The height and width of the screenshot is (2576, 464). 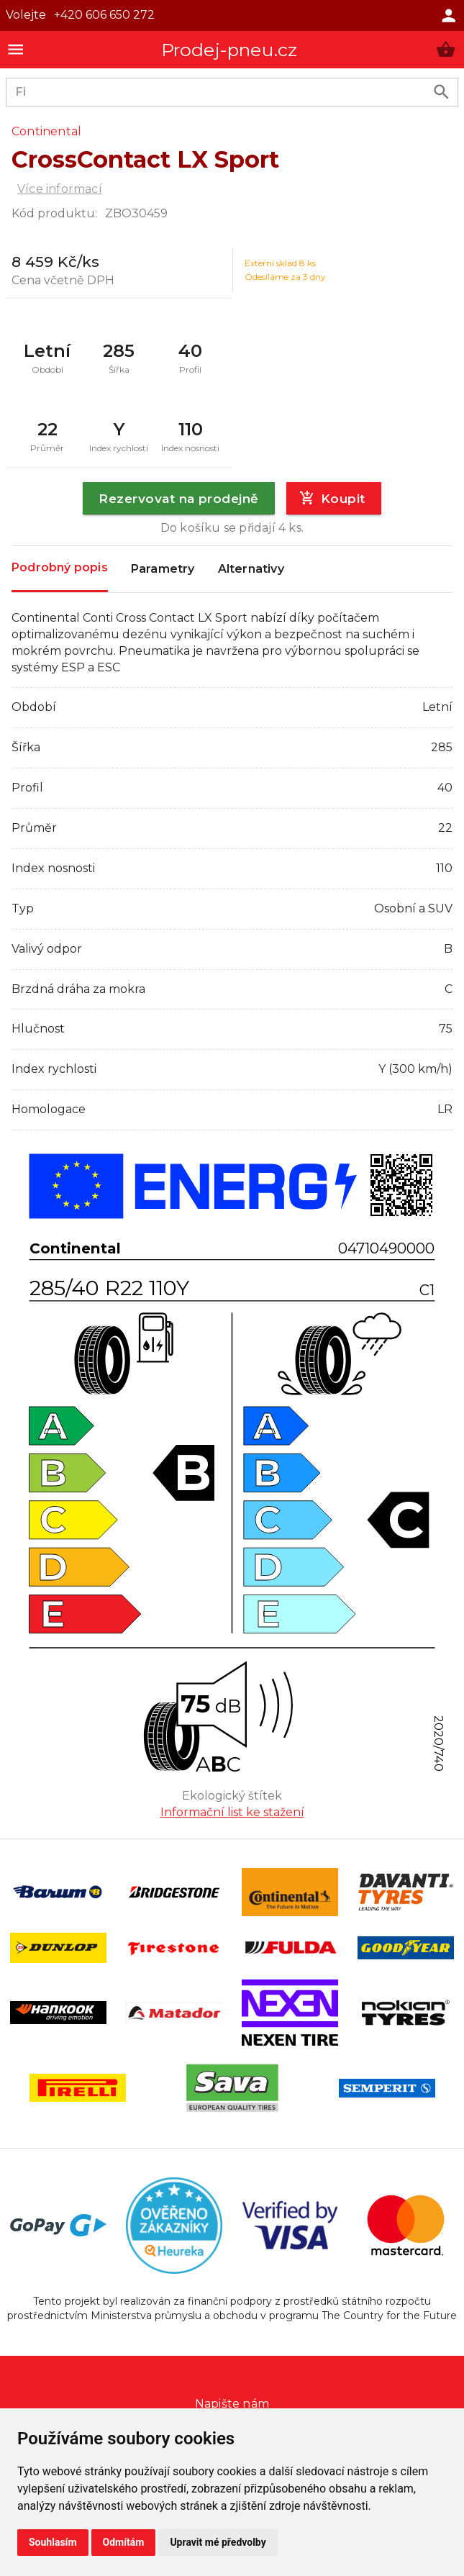 I want to click on Odmítám [button], so click(x=124, y=2542).